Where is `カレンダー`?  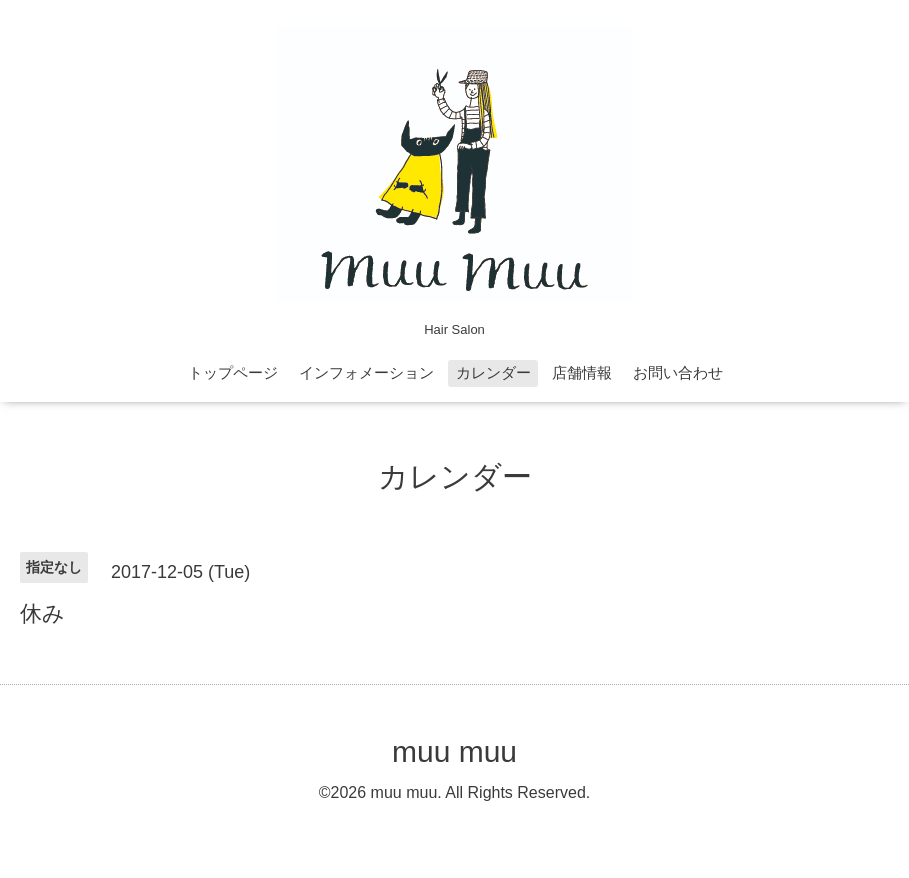
カレンダー is located at coordinates (493, 372).